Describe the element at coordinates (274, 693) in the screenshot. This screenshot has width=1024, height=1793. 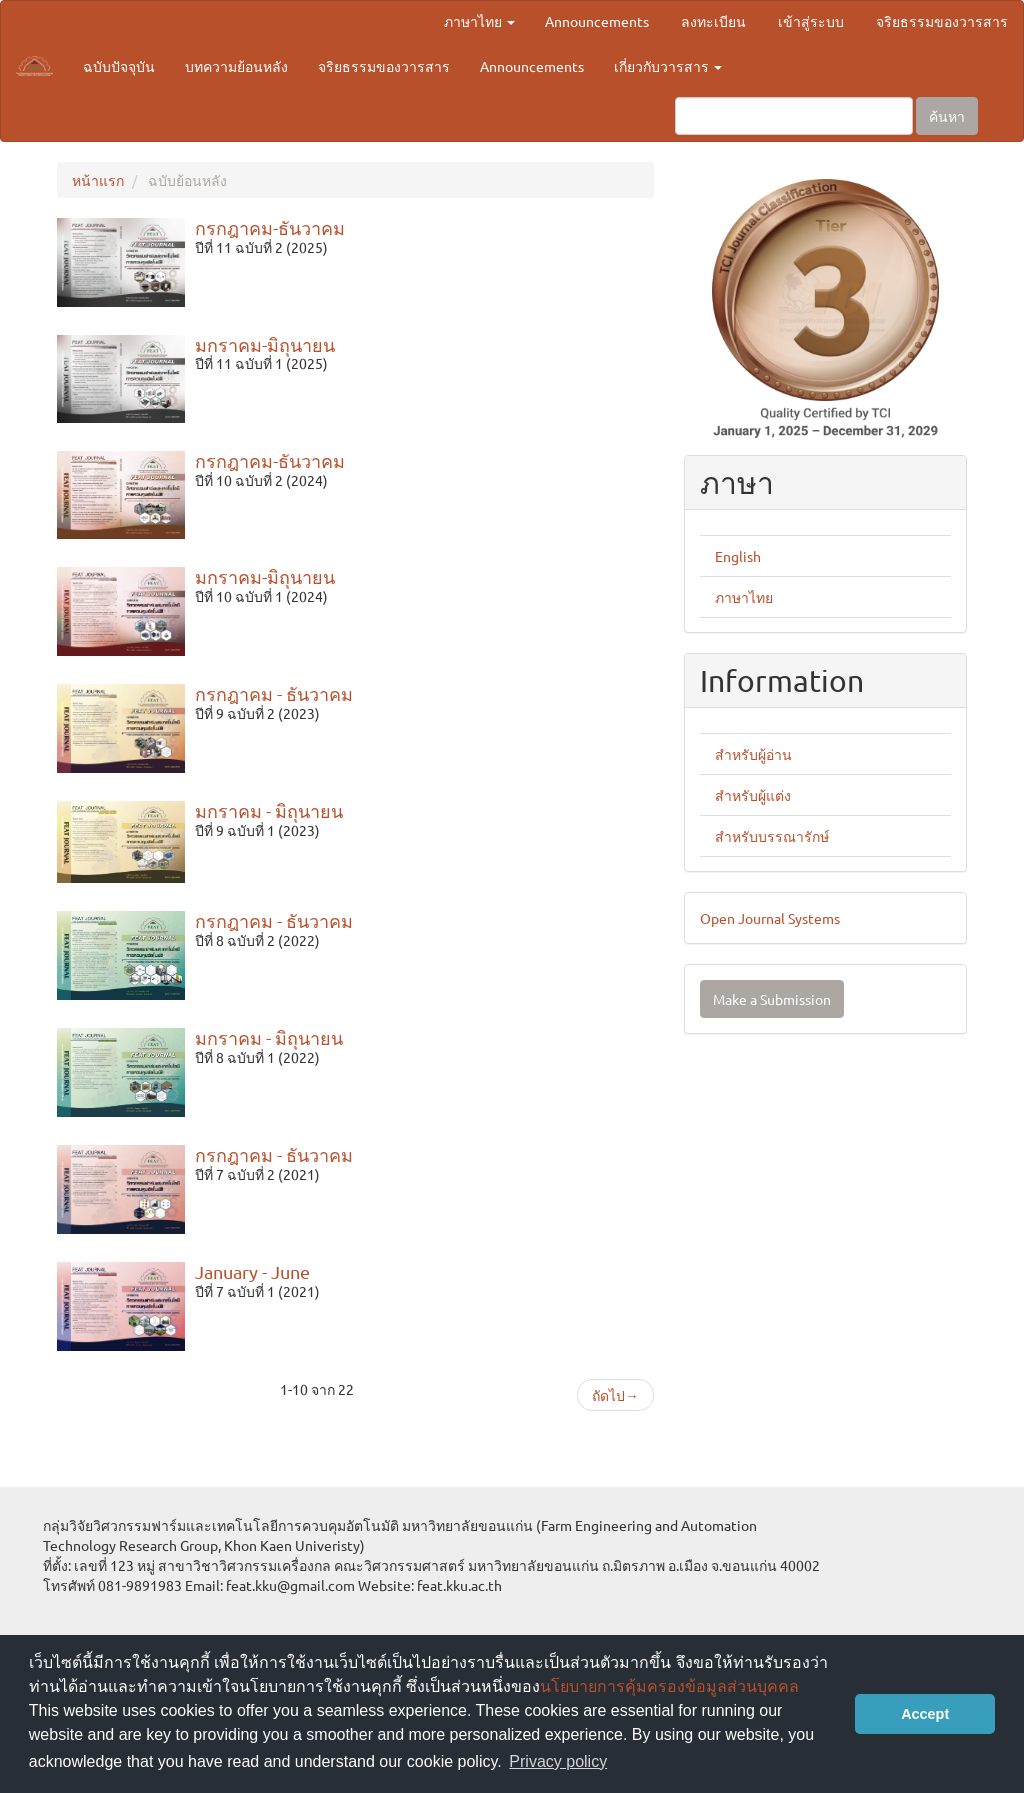
I see `กรกฎาคม - ธันวาคม` at that location.